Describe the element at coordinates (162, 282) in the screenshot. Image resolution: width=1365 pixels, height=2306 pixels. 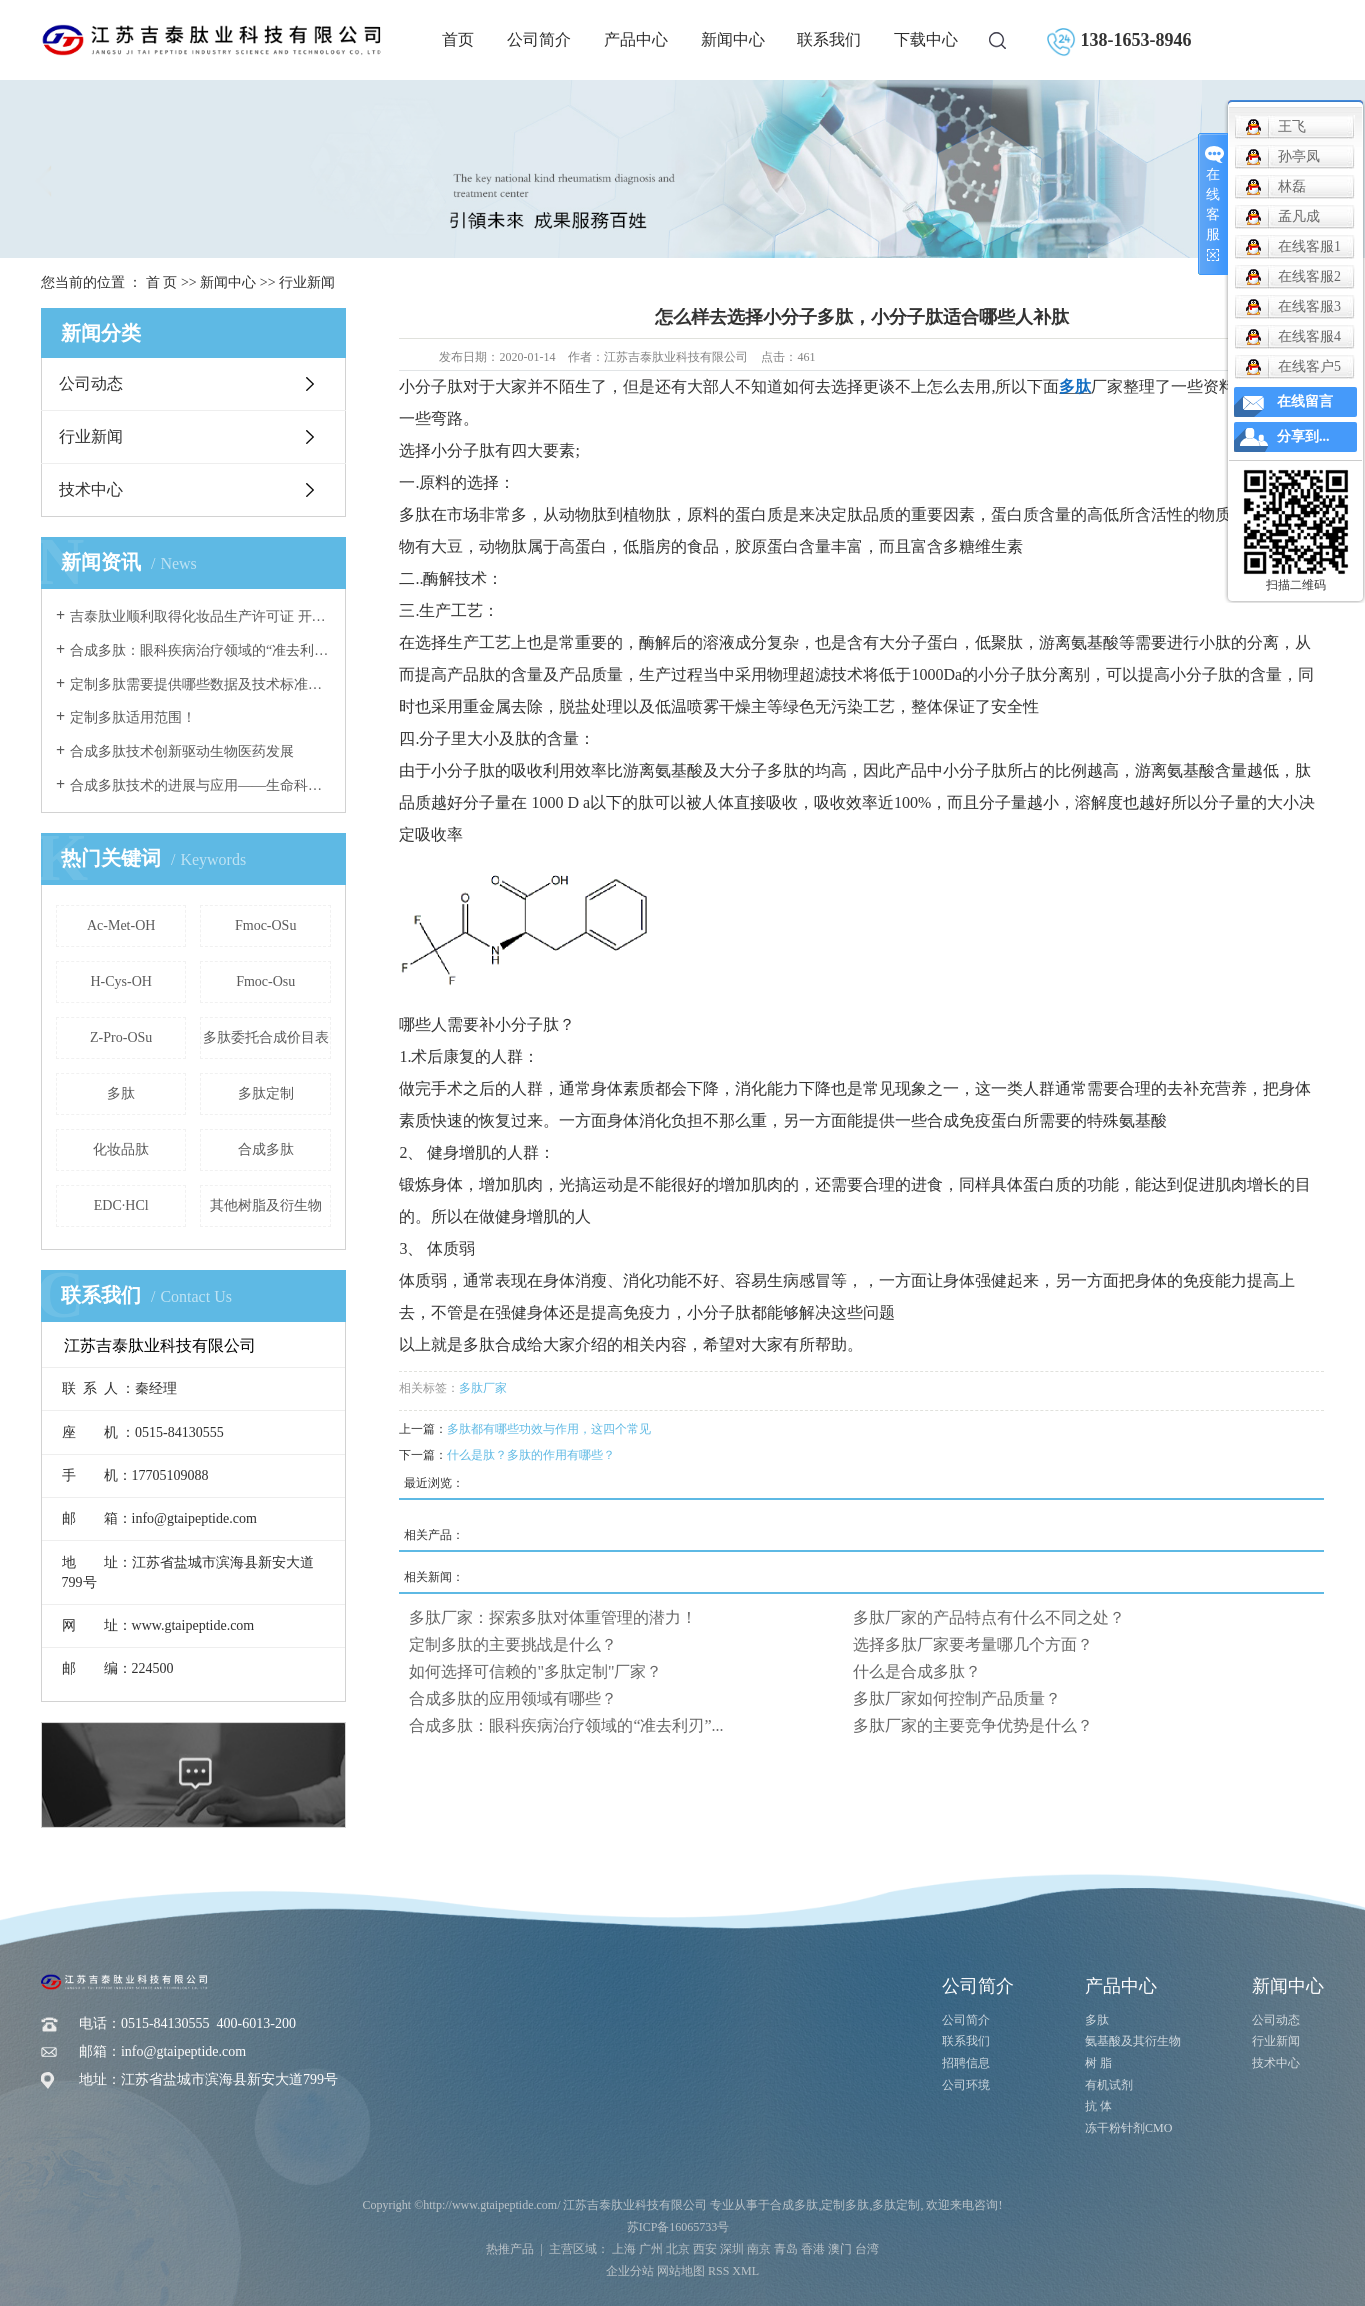
I see `首 页` at that location.